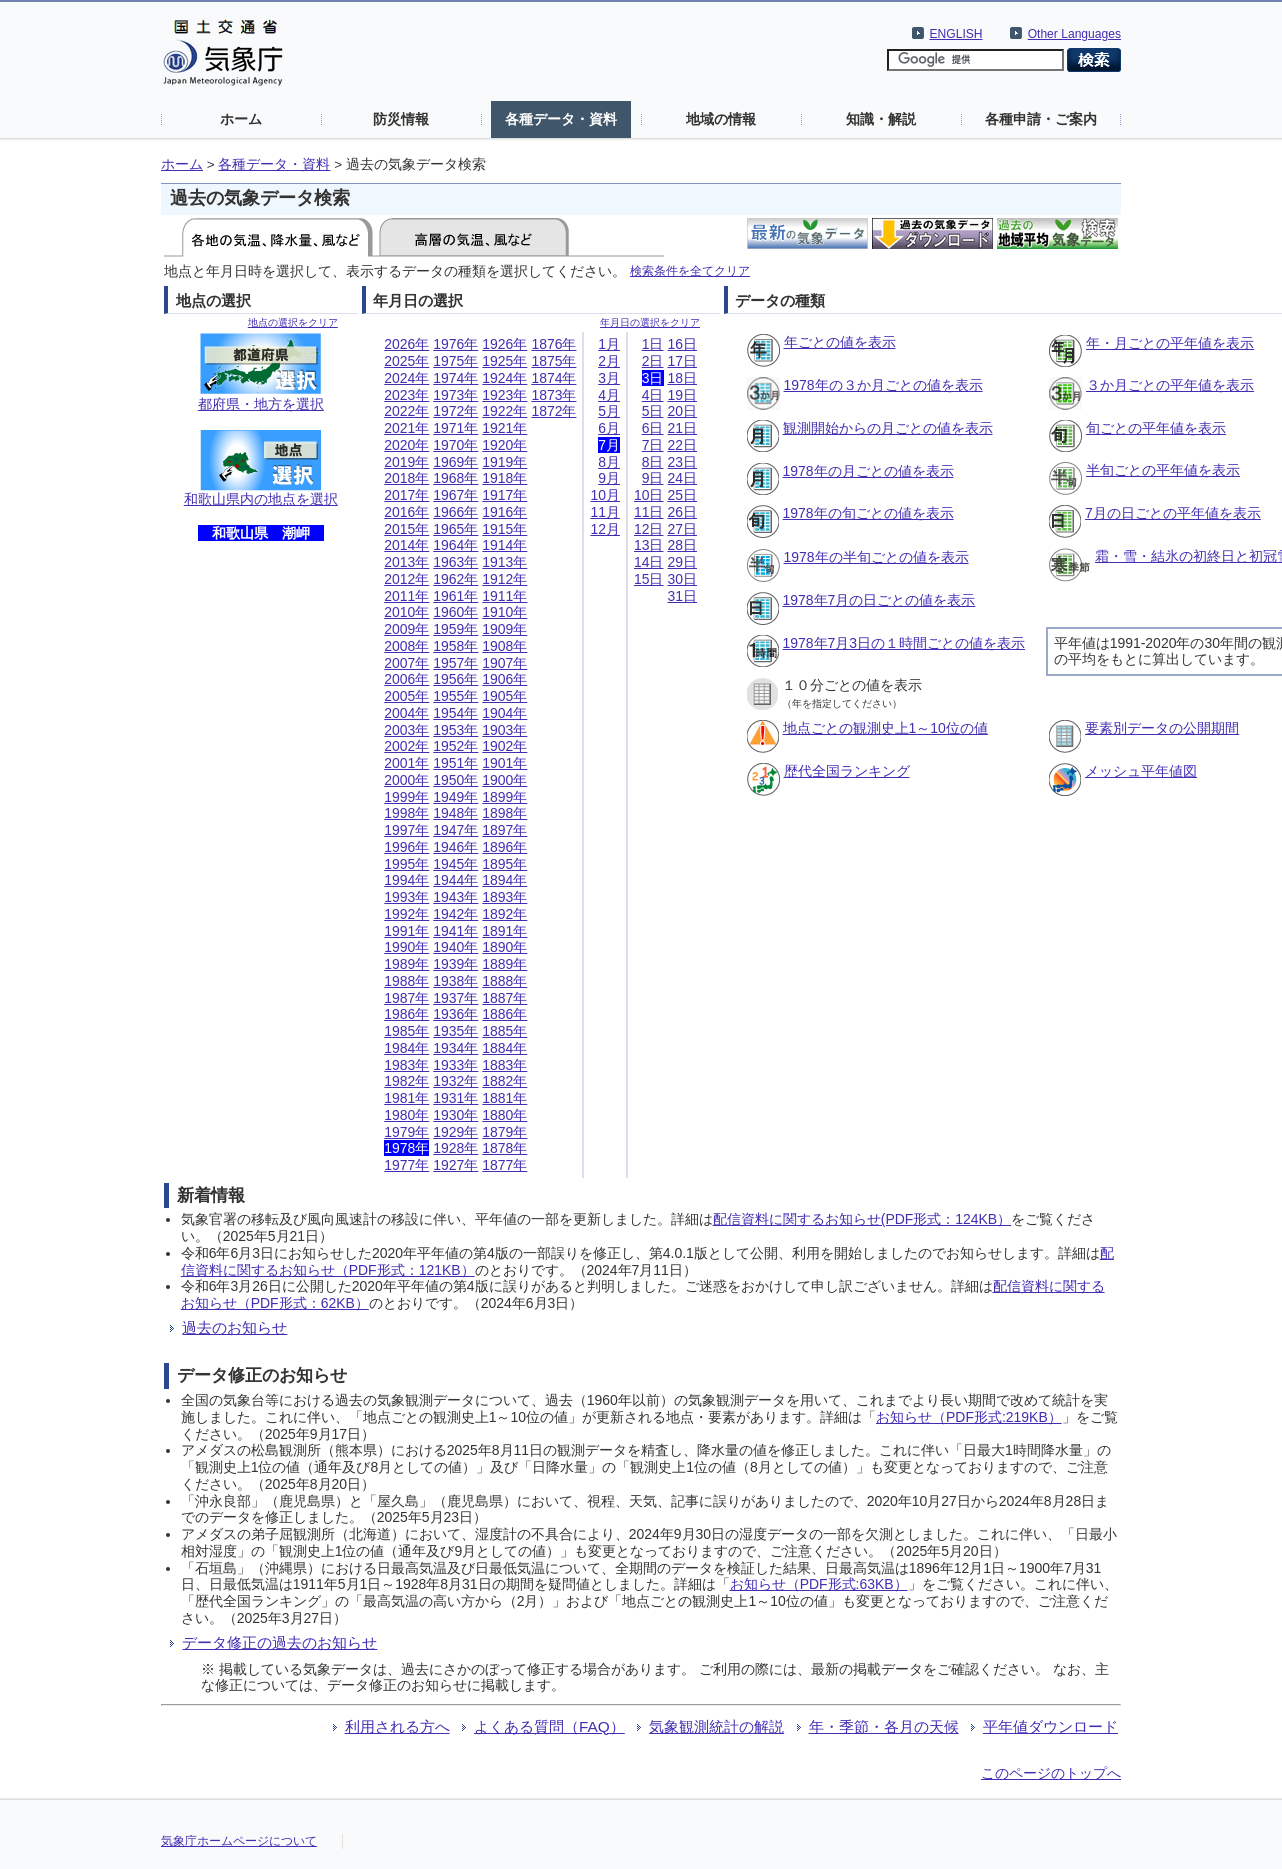 This screenshot has width=1282, height=1869. What do you see at coordinates (455, 813) in the screenshot?
I see `1948年` at bounding box center [455, 813].